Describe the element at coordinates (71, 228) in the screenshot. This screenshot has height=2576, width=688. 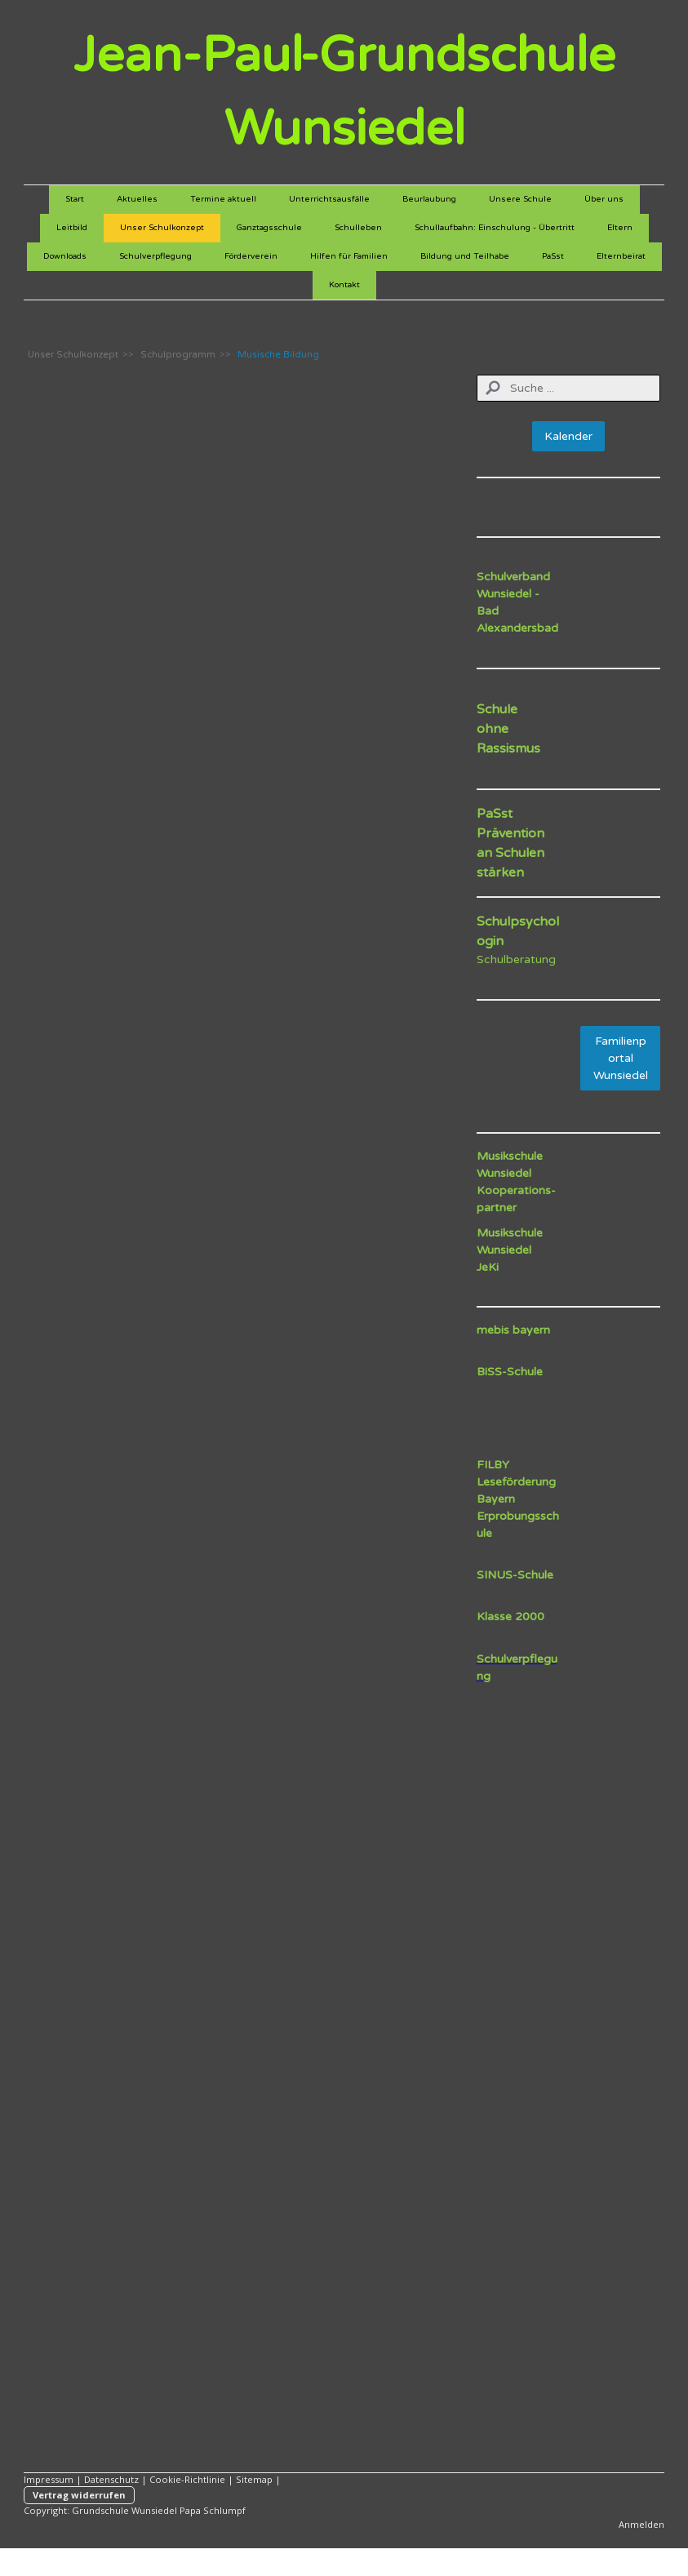
I see `Leitbild` at that location.